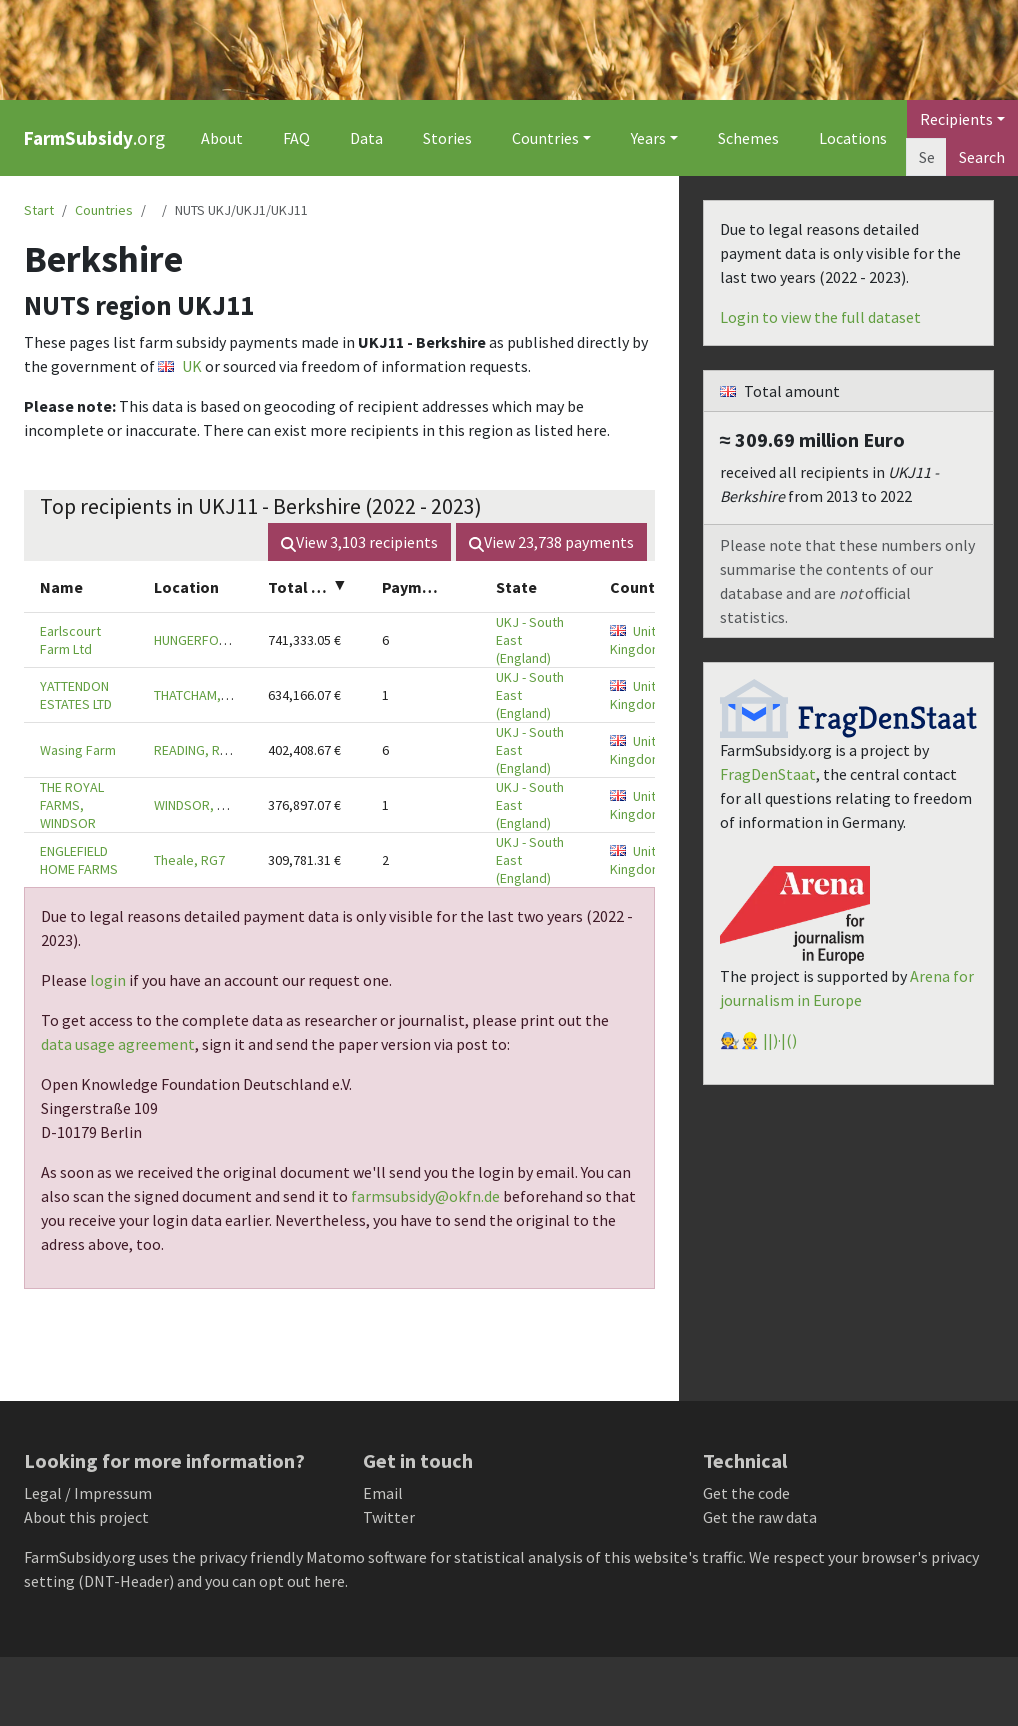 The width and height of the screenshot is (1018, 1726). Describe the element at coordinates (88, 1493) in the screenshot. I see `Legal / Impressum` at that location.